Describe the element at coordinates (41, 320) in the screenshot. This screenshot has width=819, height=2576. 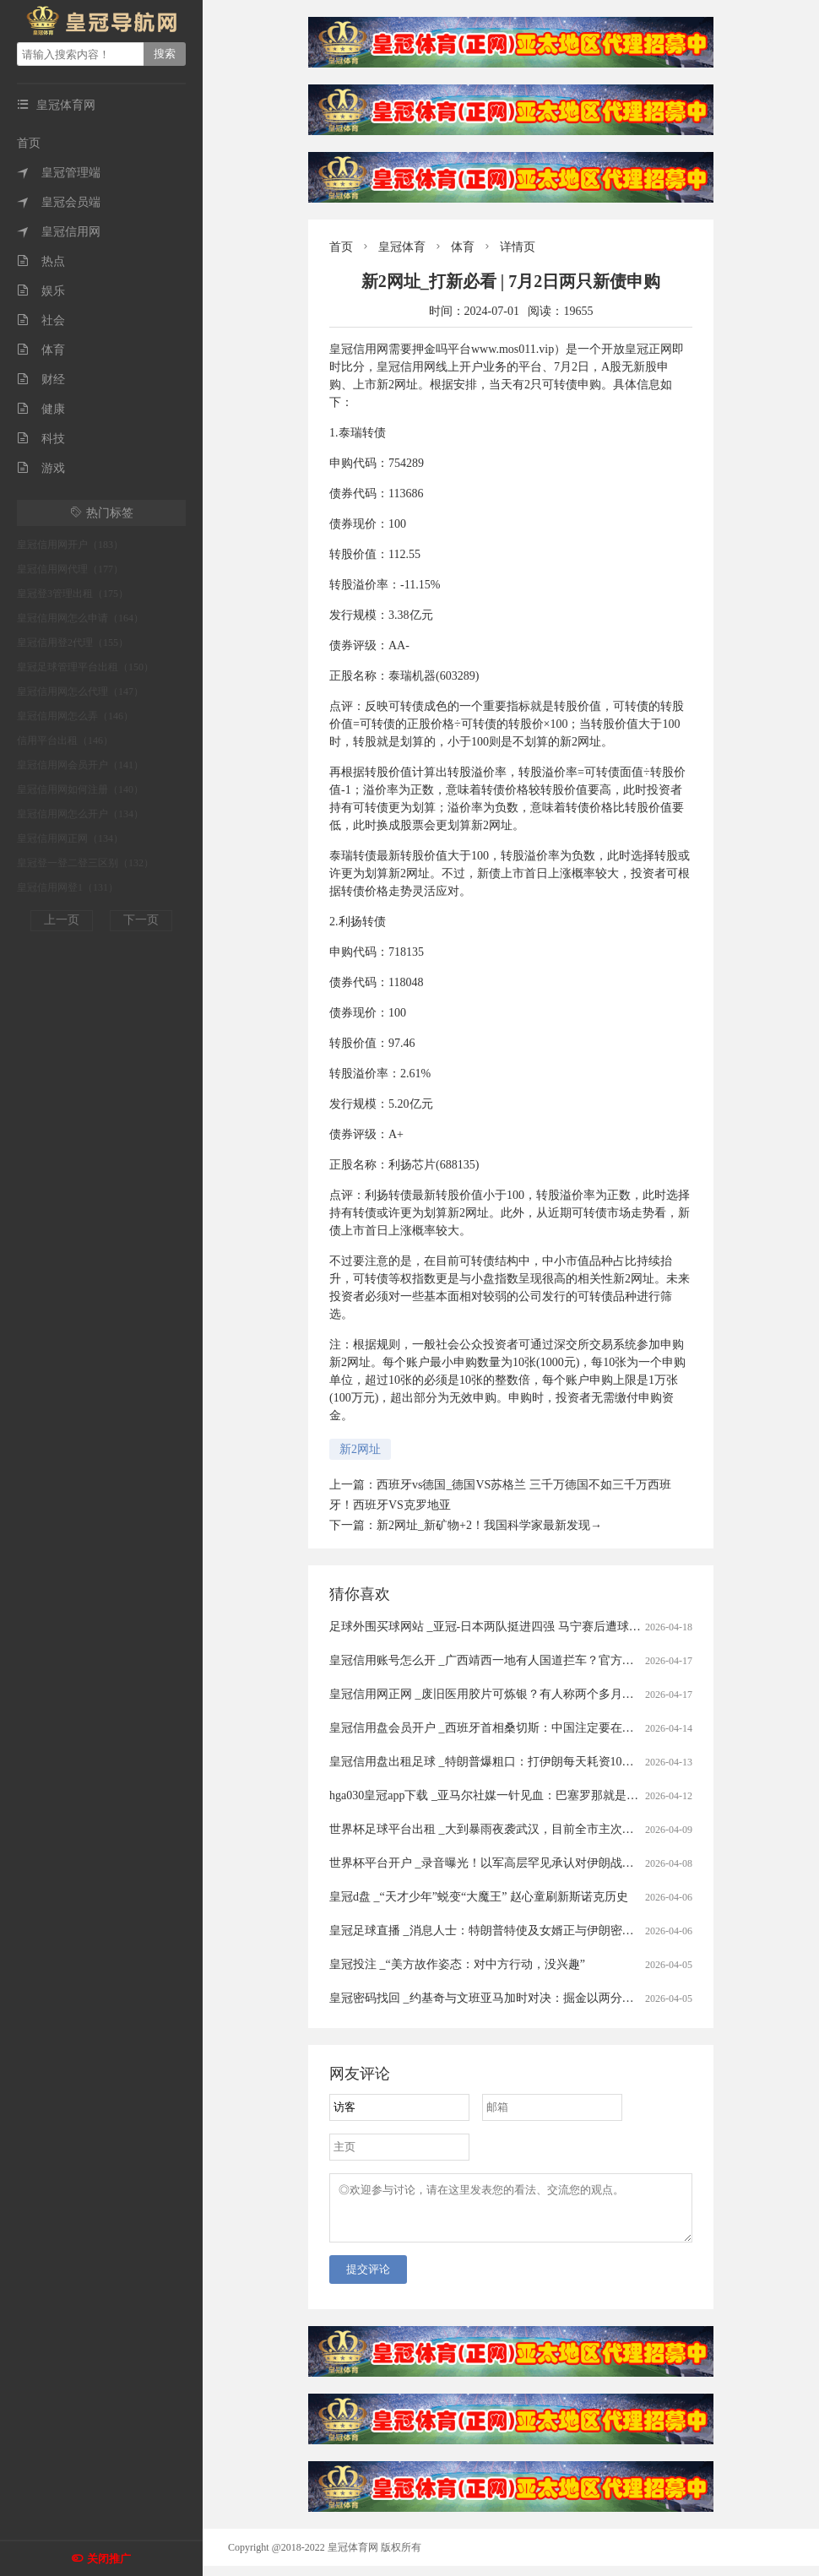
I see `社会` at that location.